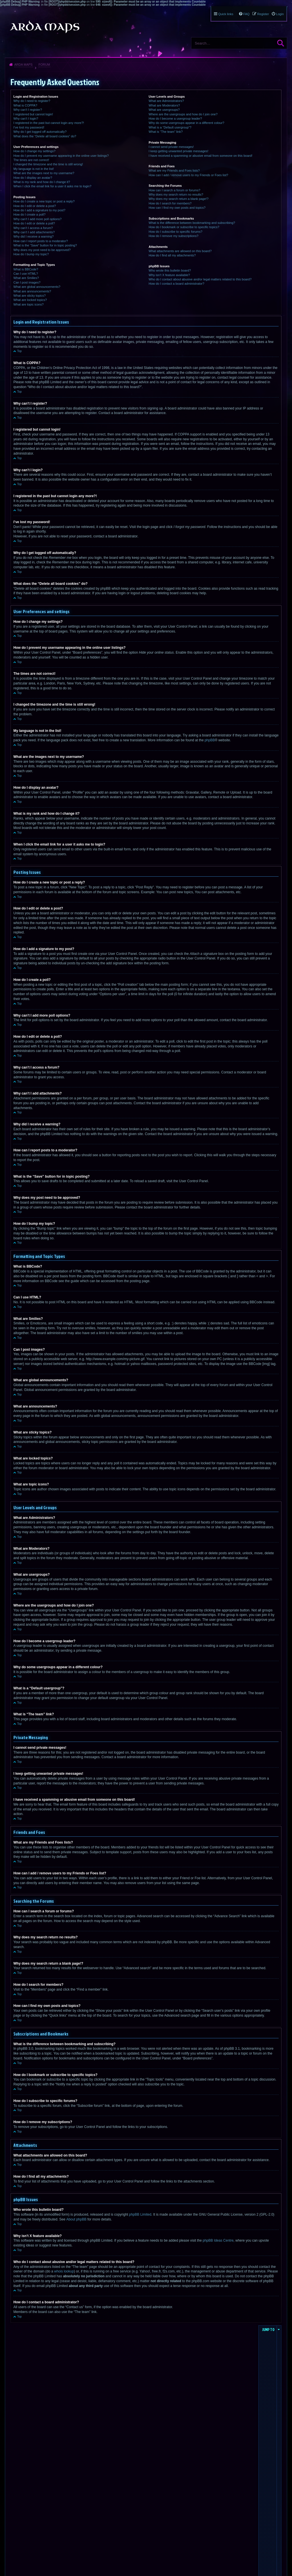  I want to click on whois lookup, so click(64, 2271).